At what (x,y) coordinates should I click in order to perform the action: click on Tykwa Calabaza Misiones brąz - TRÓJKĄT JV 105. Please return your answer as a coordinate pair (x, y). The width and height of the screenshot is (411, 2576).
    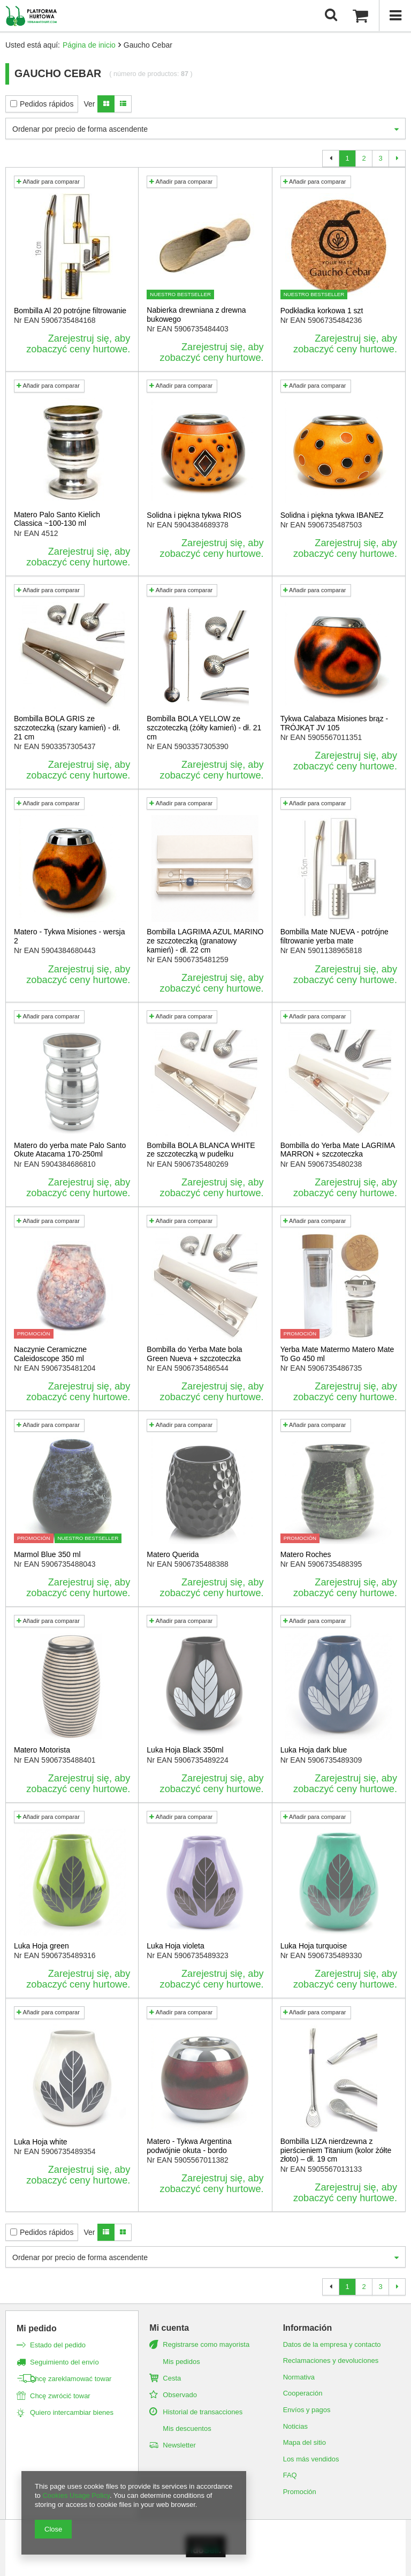
    Looking at the image, I should click on (334, 723).